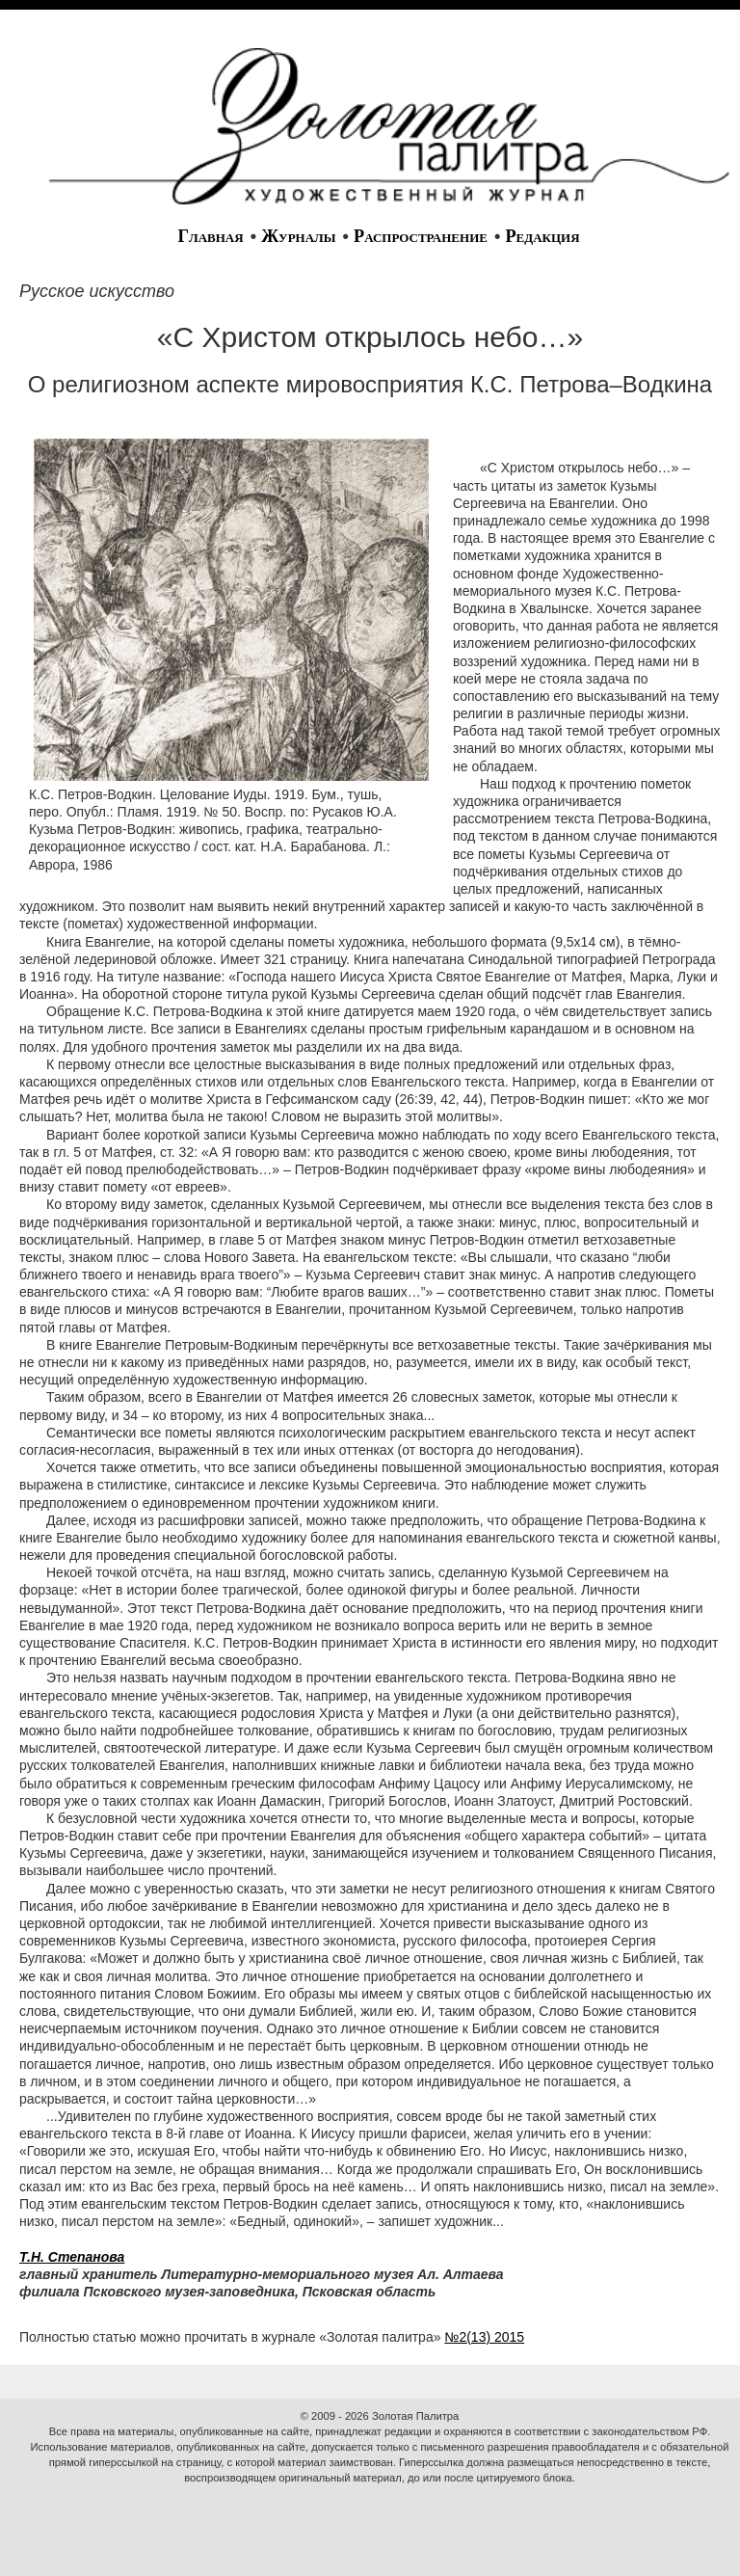 This screenshot has width=740, height=2576. I want to click on Главная, so click(210, 236).